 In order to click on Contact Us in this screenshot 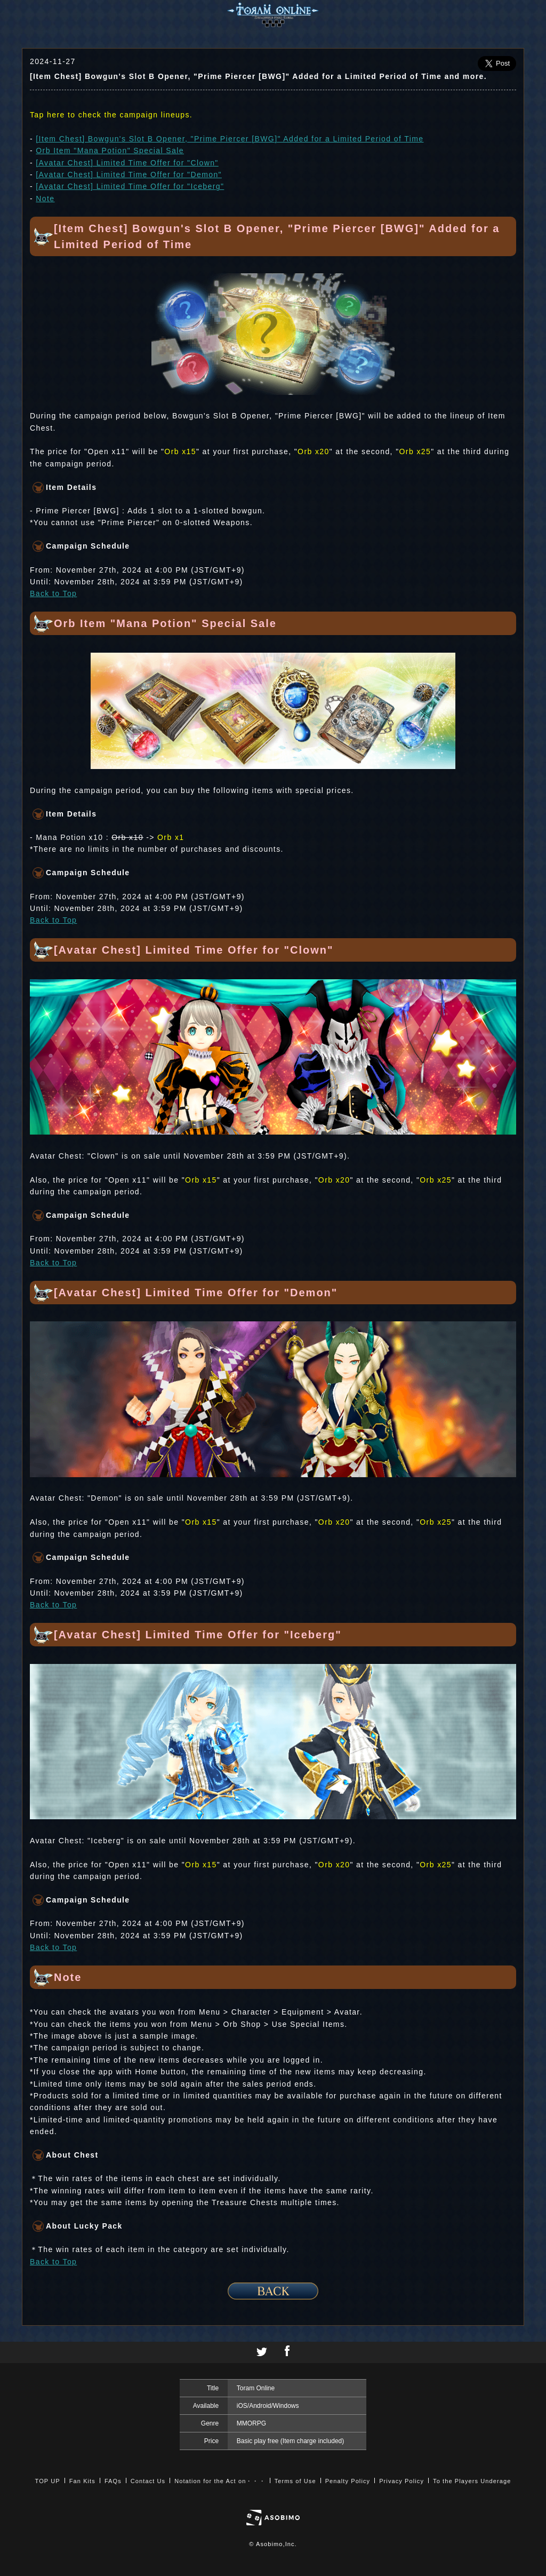, I will do `click(148, 2481)`.